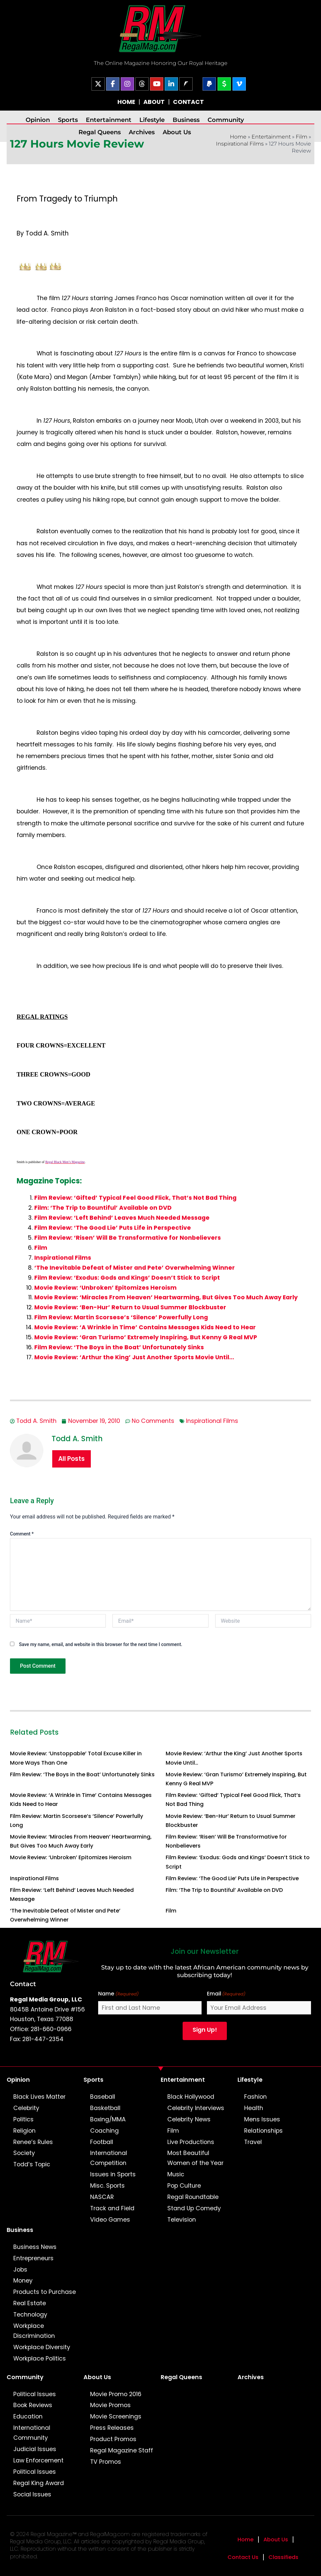  Describe the element at coordinates (41, 2347) in the screenshot. I see `Workplace Diversity` at that location.